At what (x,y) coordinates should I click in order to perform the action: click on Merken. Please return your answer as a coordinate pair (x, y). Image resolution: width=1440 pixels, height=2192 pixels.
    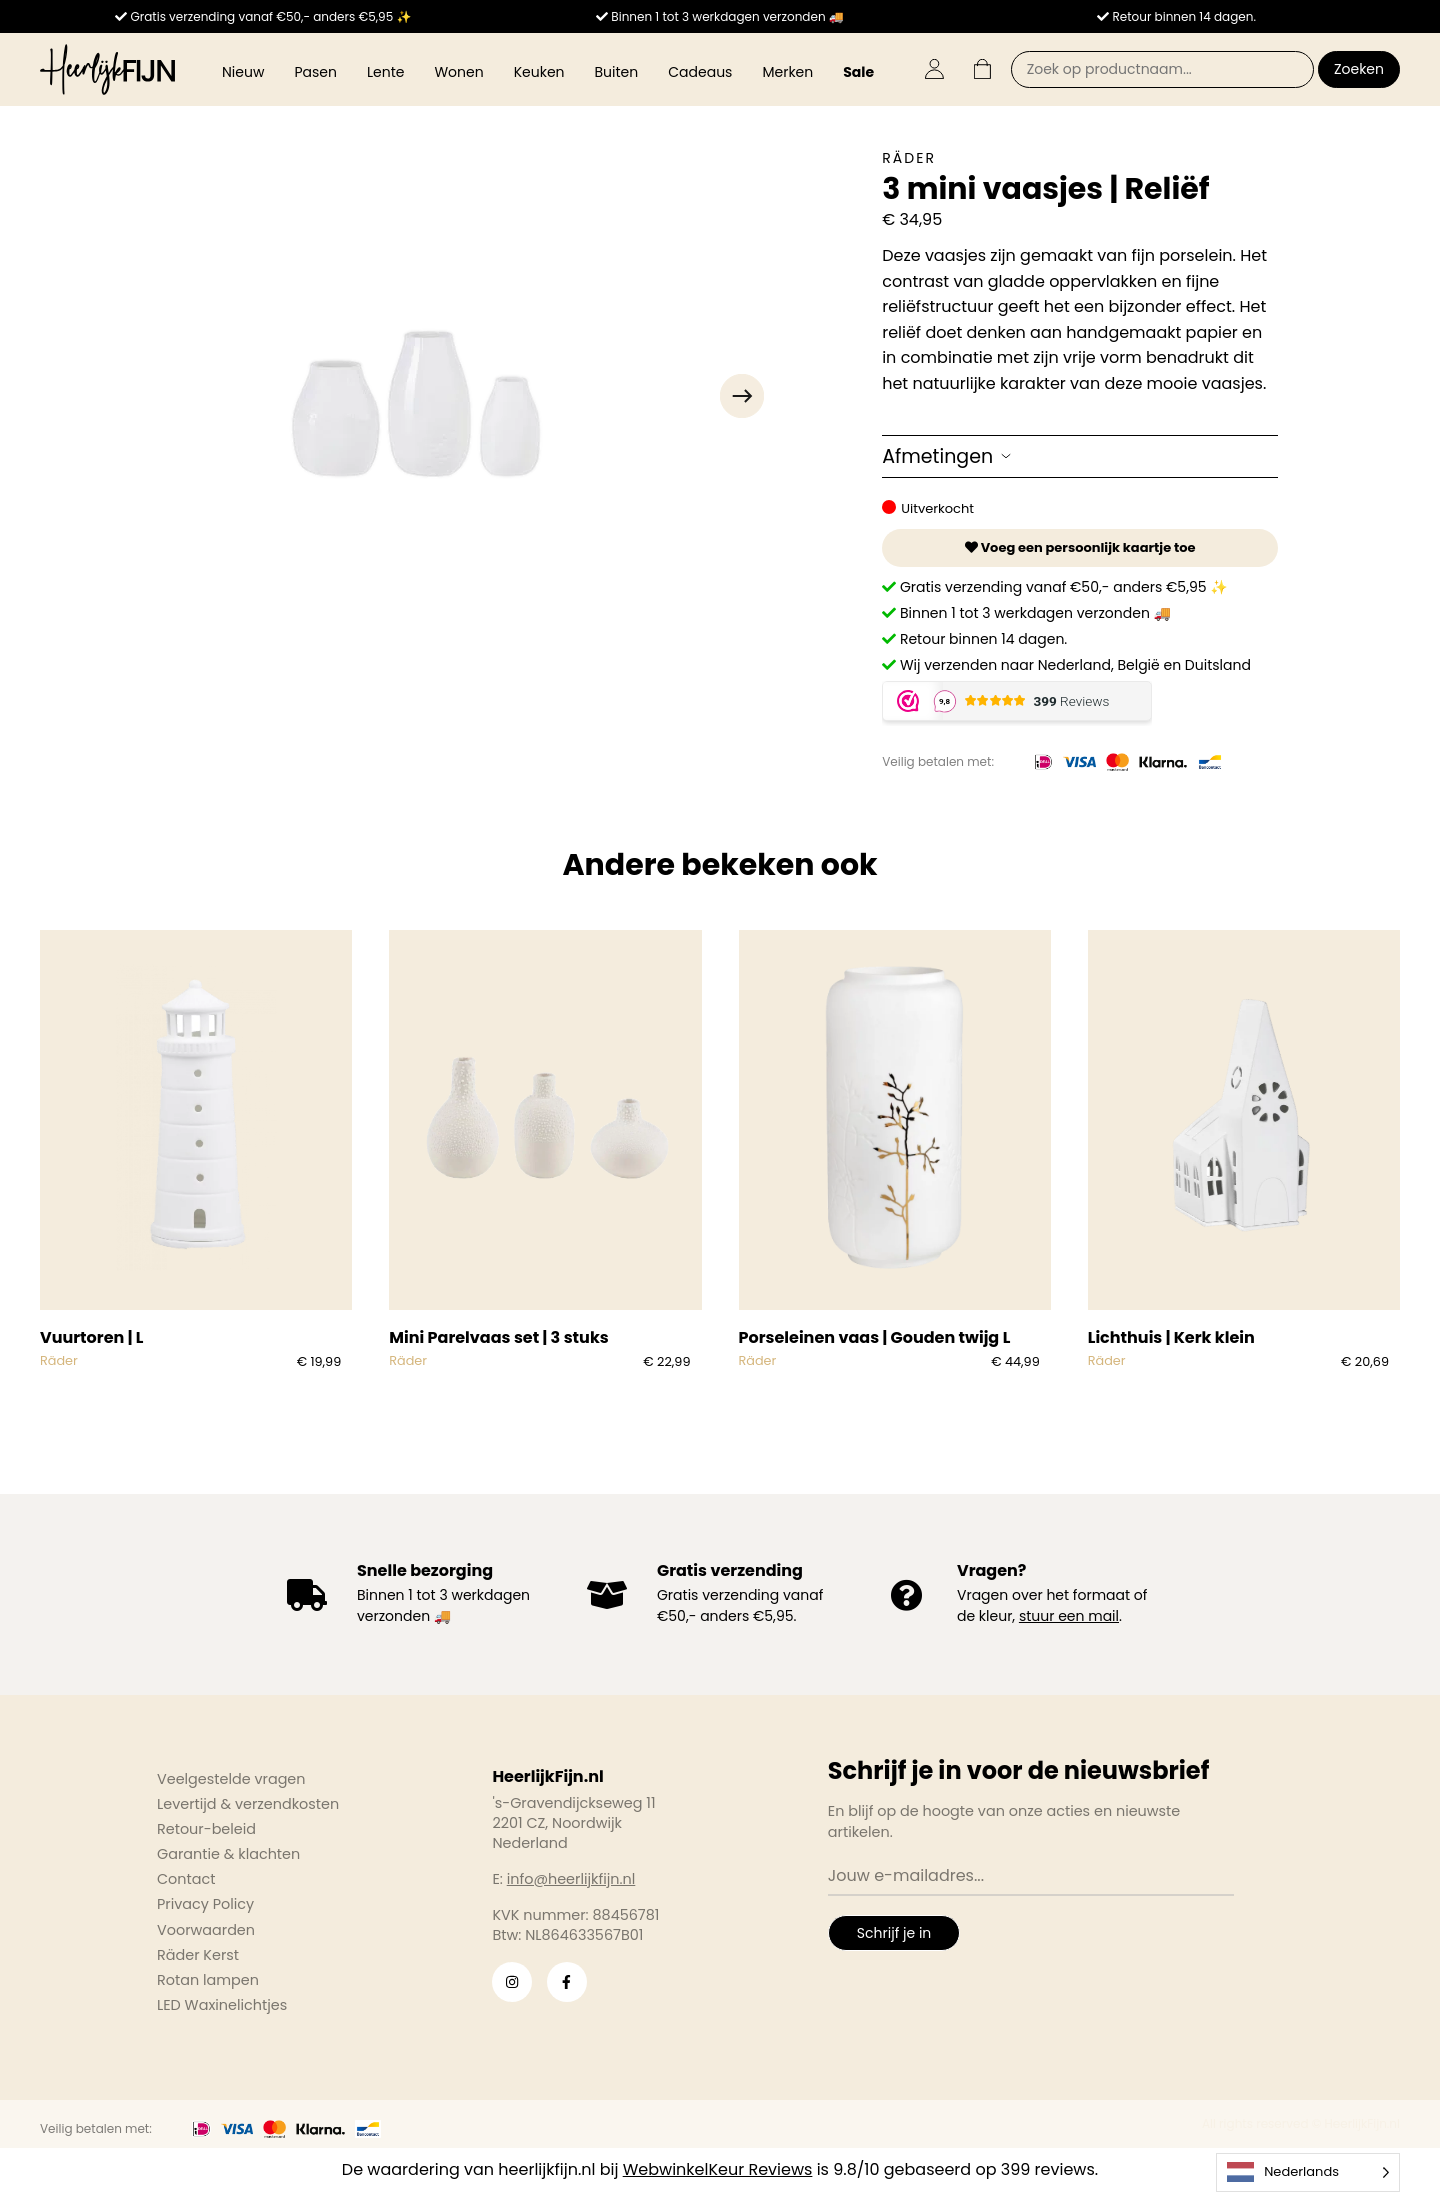
    Looking at the image, I should click on (787, 72).